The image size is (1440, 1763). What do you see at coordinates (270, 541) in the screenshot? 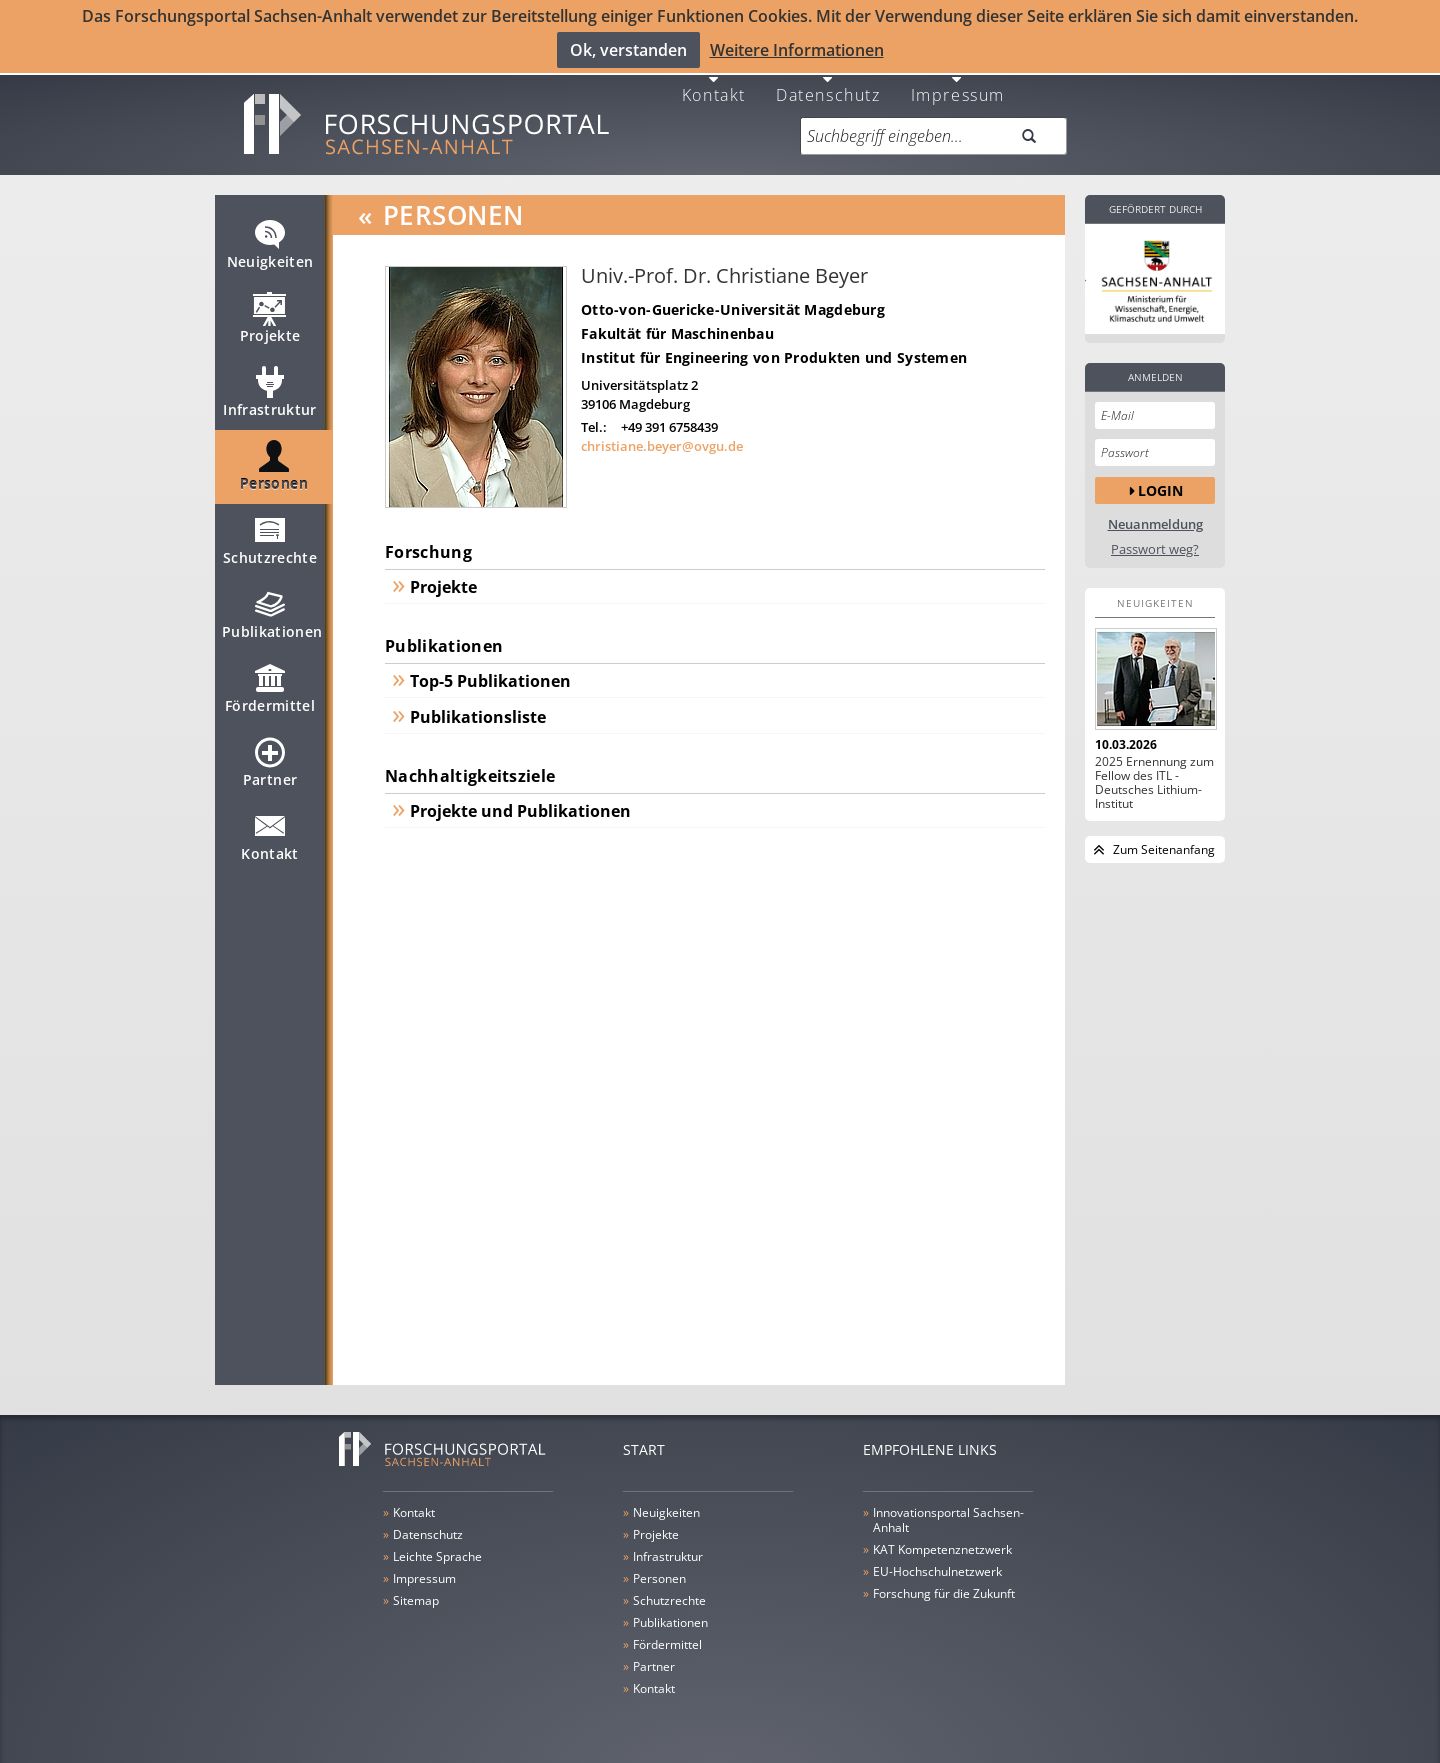
I see `Schutzrechte` at bounding box center [270, 541].